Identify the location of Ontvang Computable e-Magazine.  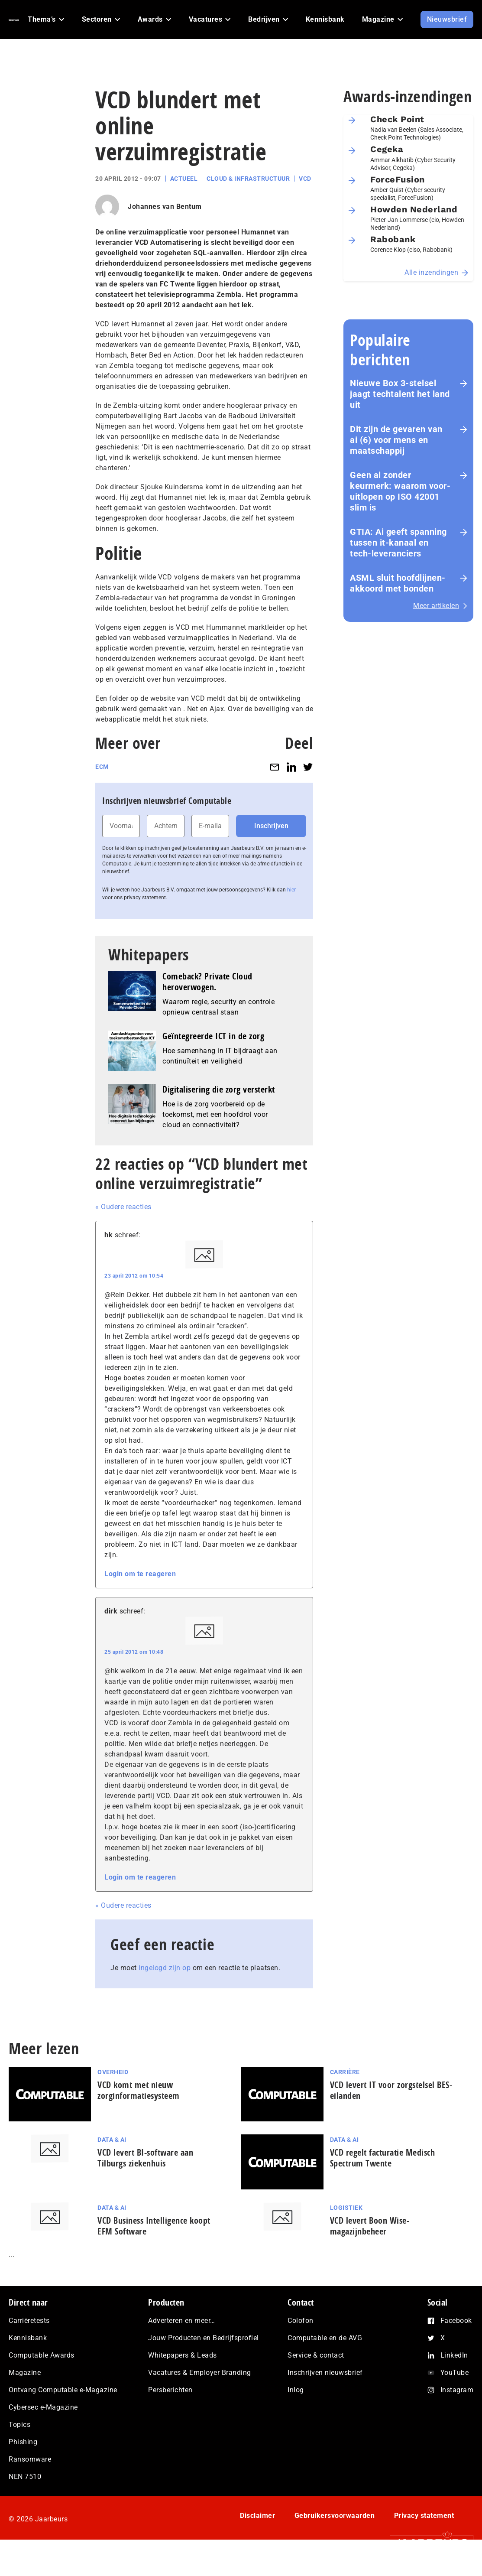
(63, 2390).